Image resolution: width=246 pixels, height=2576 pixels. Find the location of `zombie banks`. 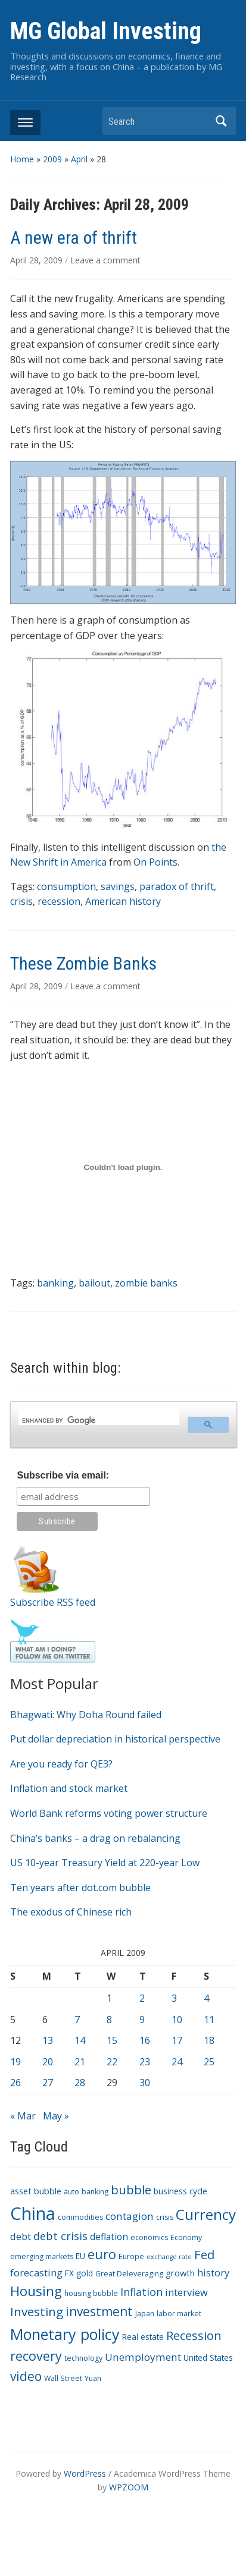

zombie banks is located at coordinates (146, 1282).